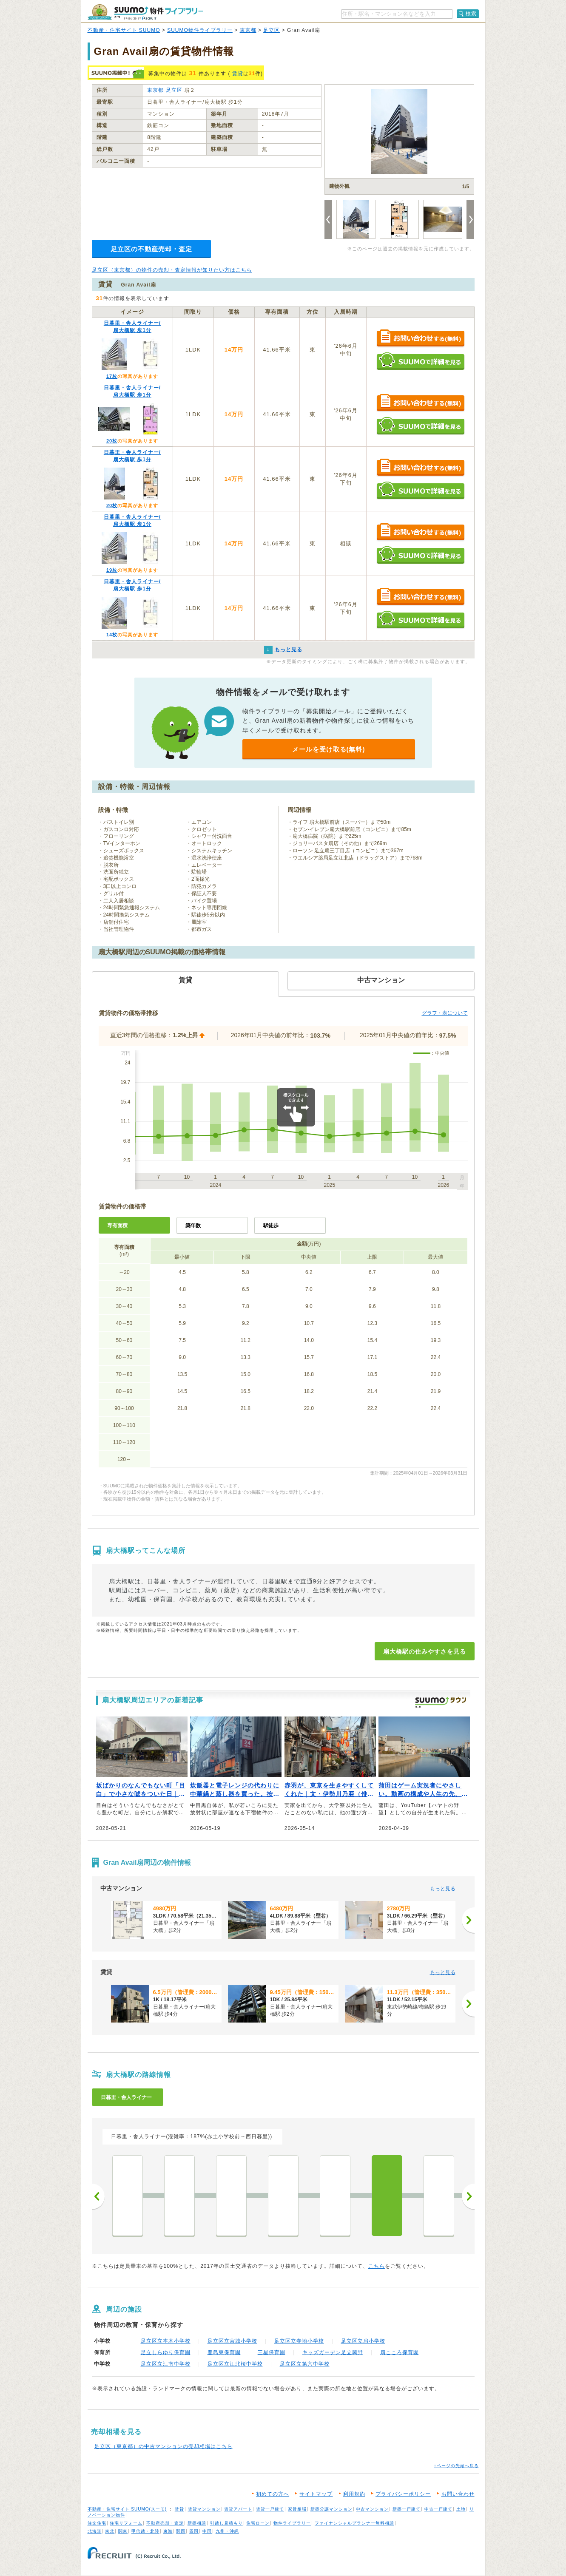 The height and width of the screenshot is (2576, 566). What do you see at coordinates (165, 2523) in the screenshot?
I see `不動産売却・査定` at bounding box center [165, 2523].